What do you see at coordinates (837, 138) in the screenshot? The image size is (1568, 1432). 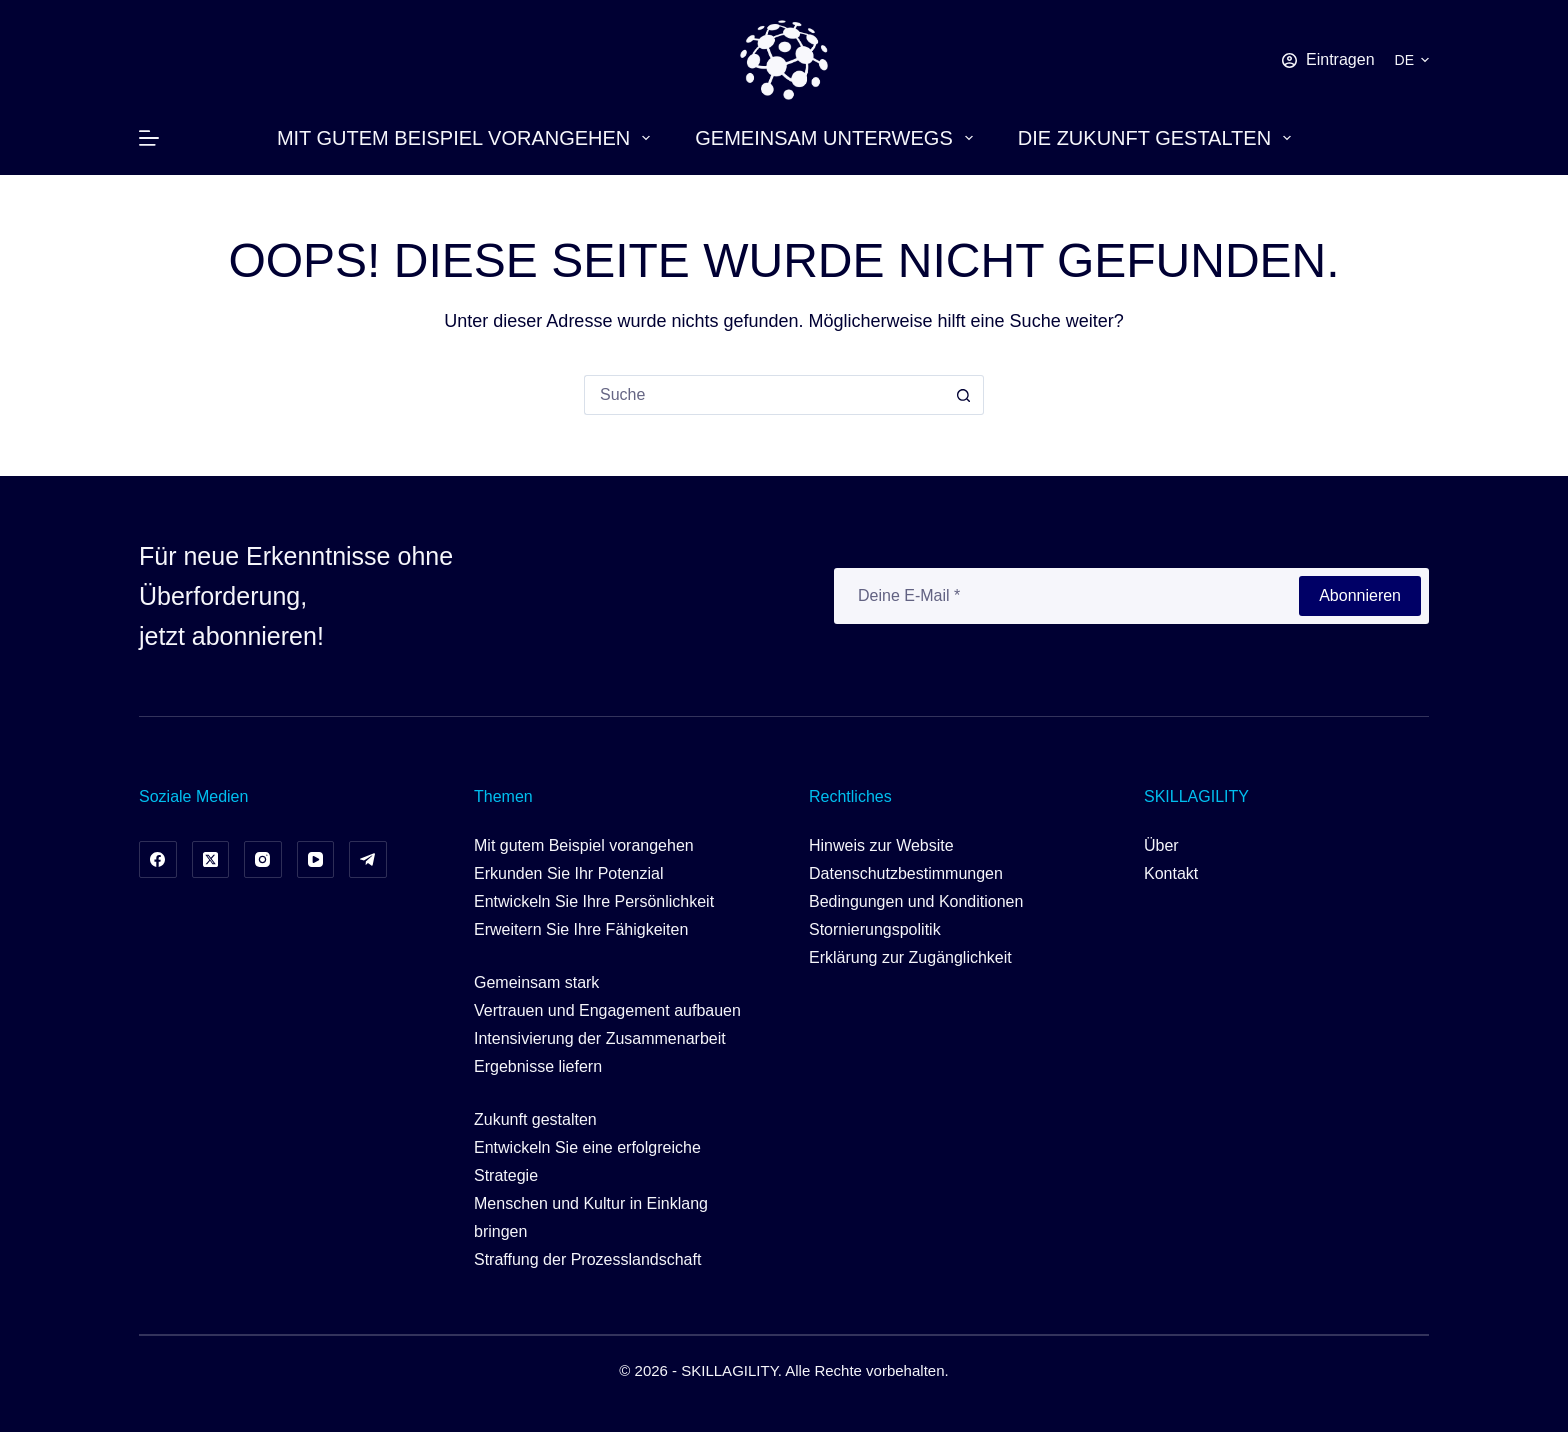 I see `Gemeinsam unterwegs` at bounding box center [837, 138].